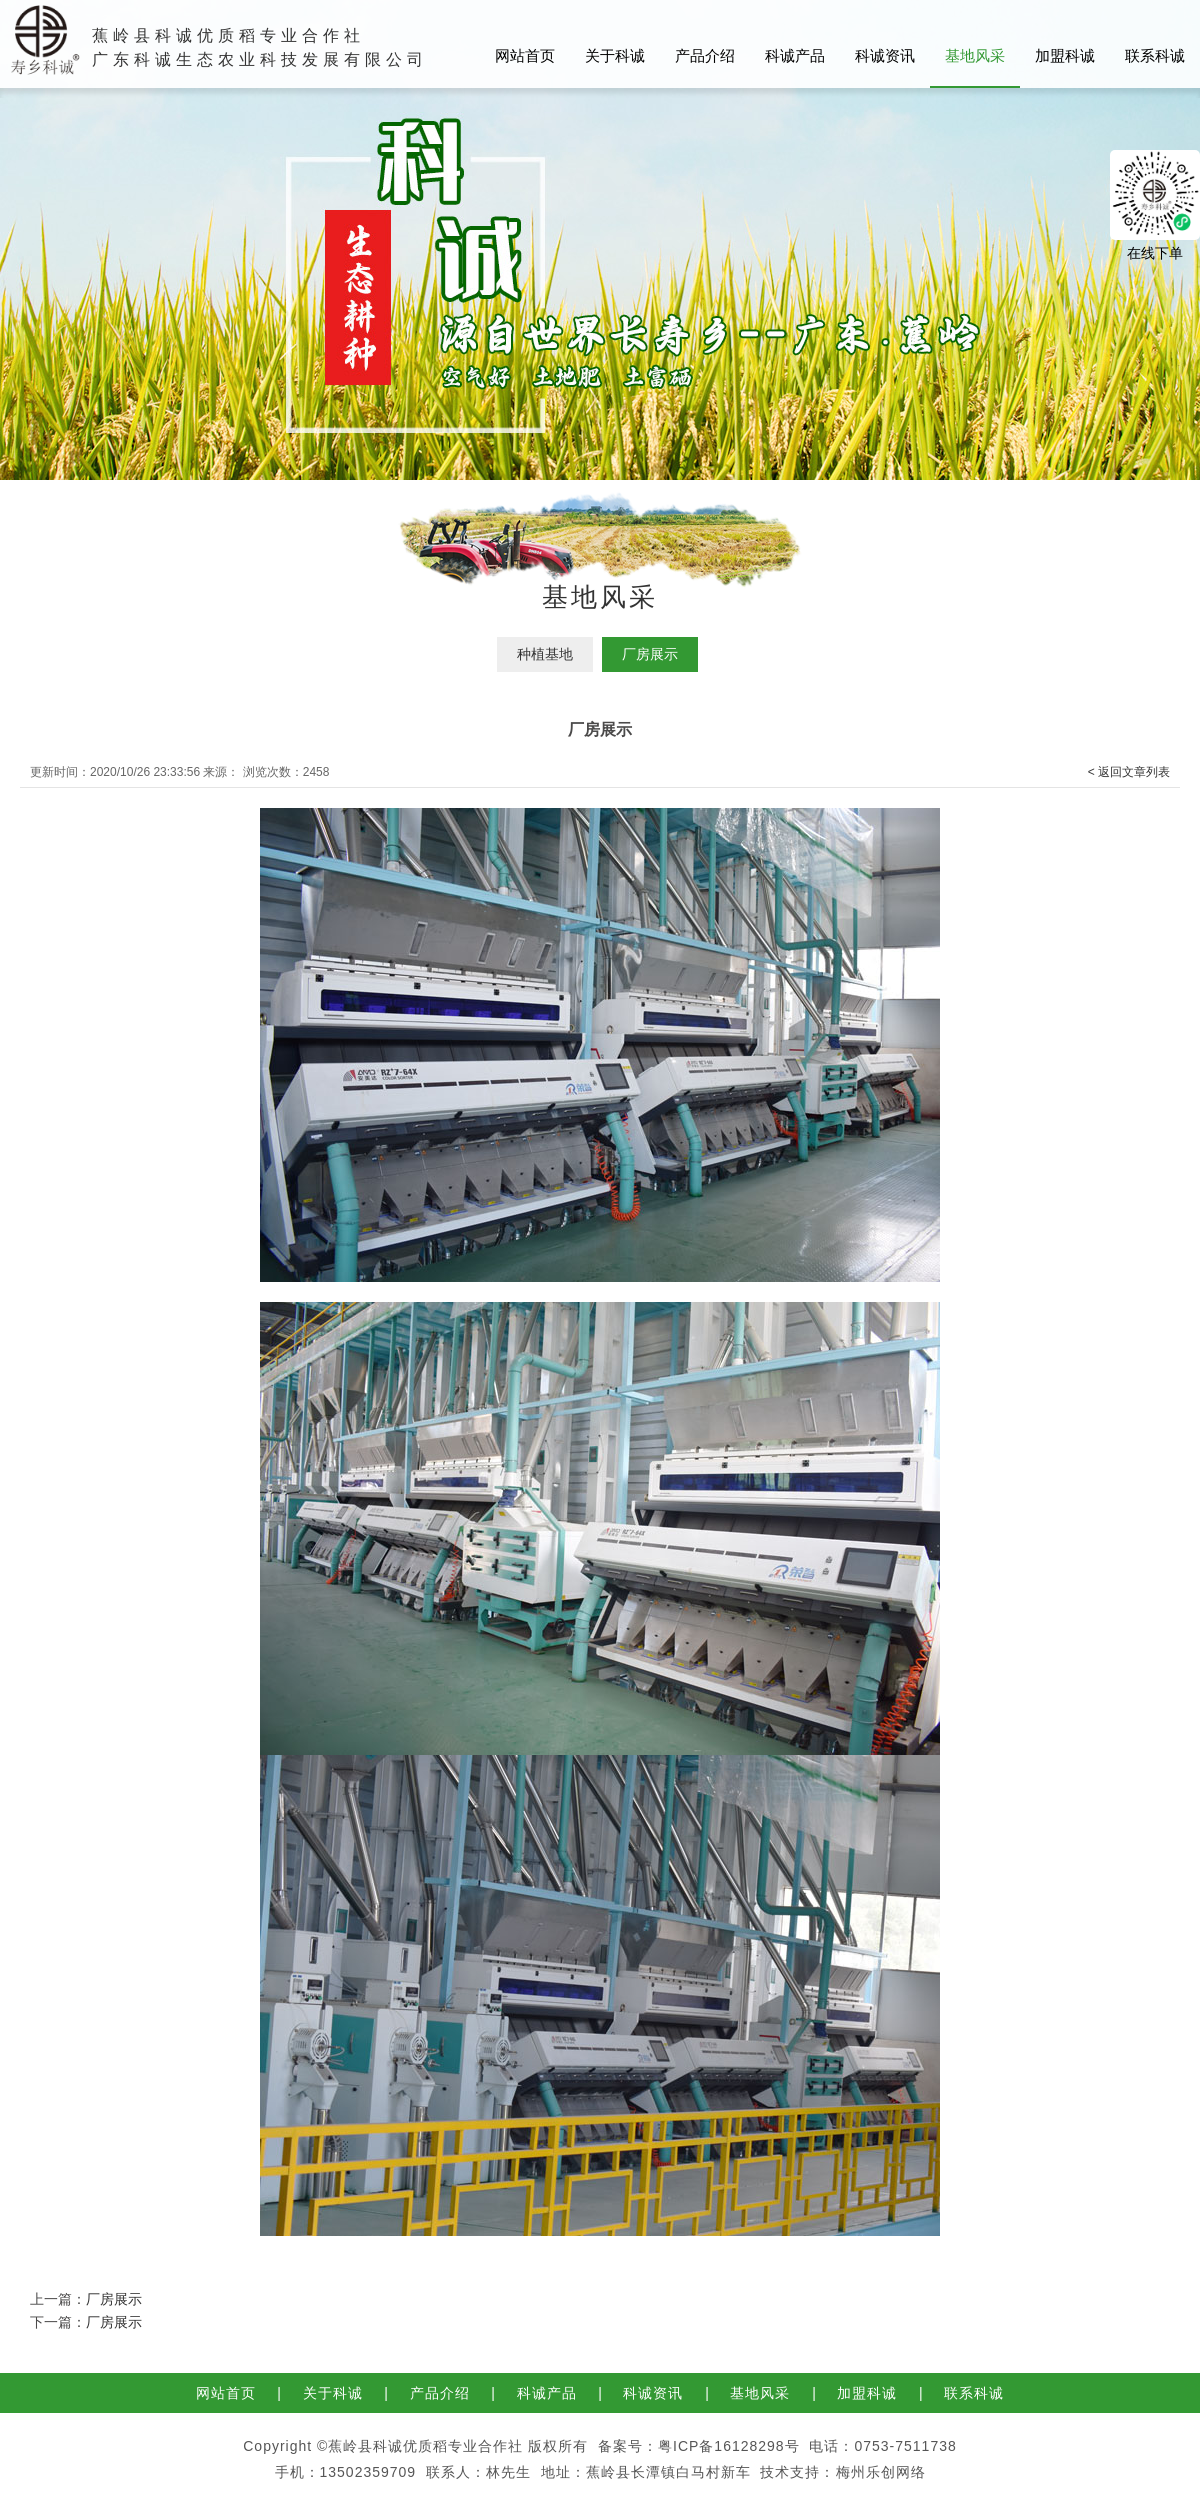 This screenshot has height=2515, width=1200. What do you see at coordinates (705, 55) in the screenshot?
I see `产品介绍` at bounding box center [705, 55].